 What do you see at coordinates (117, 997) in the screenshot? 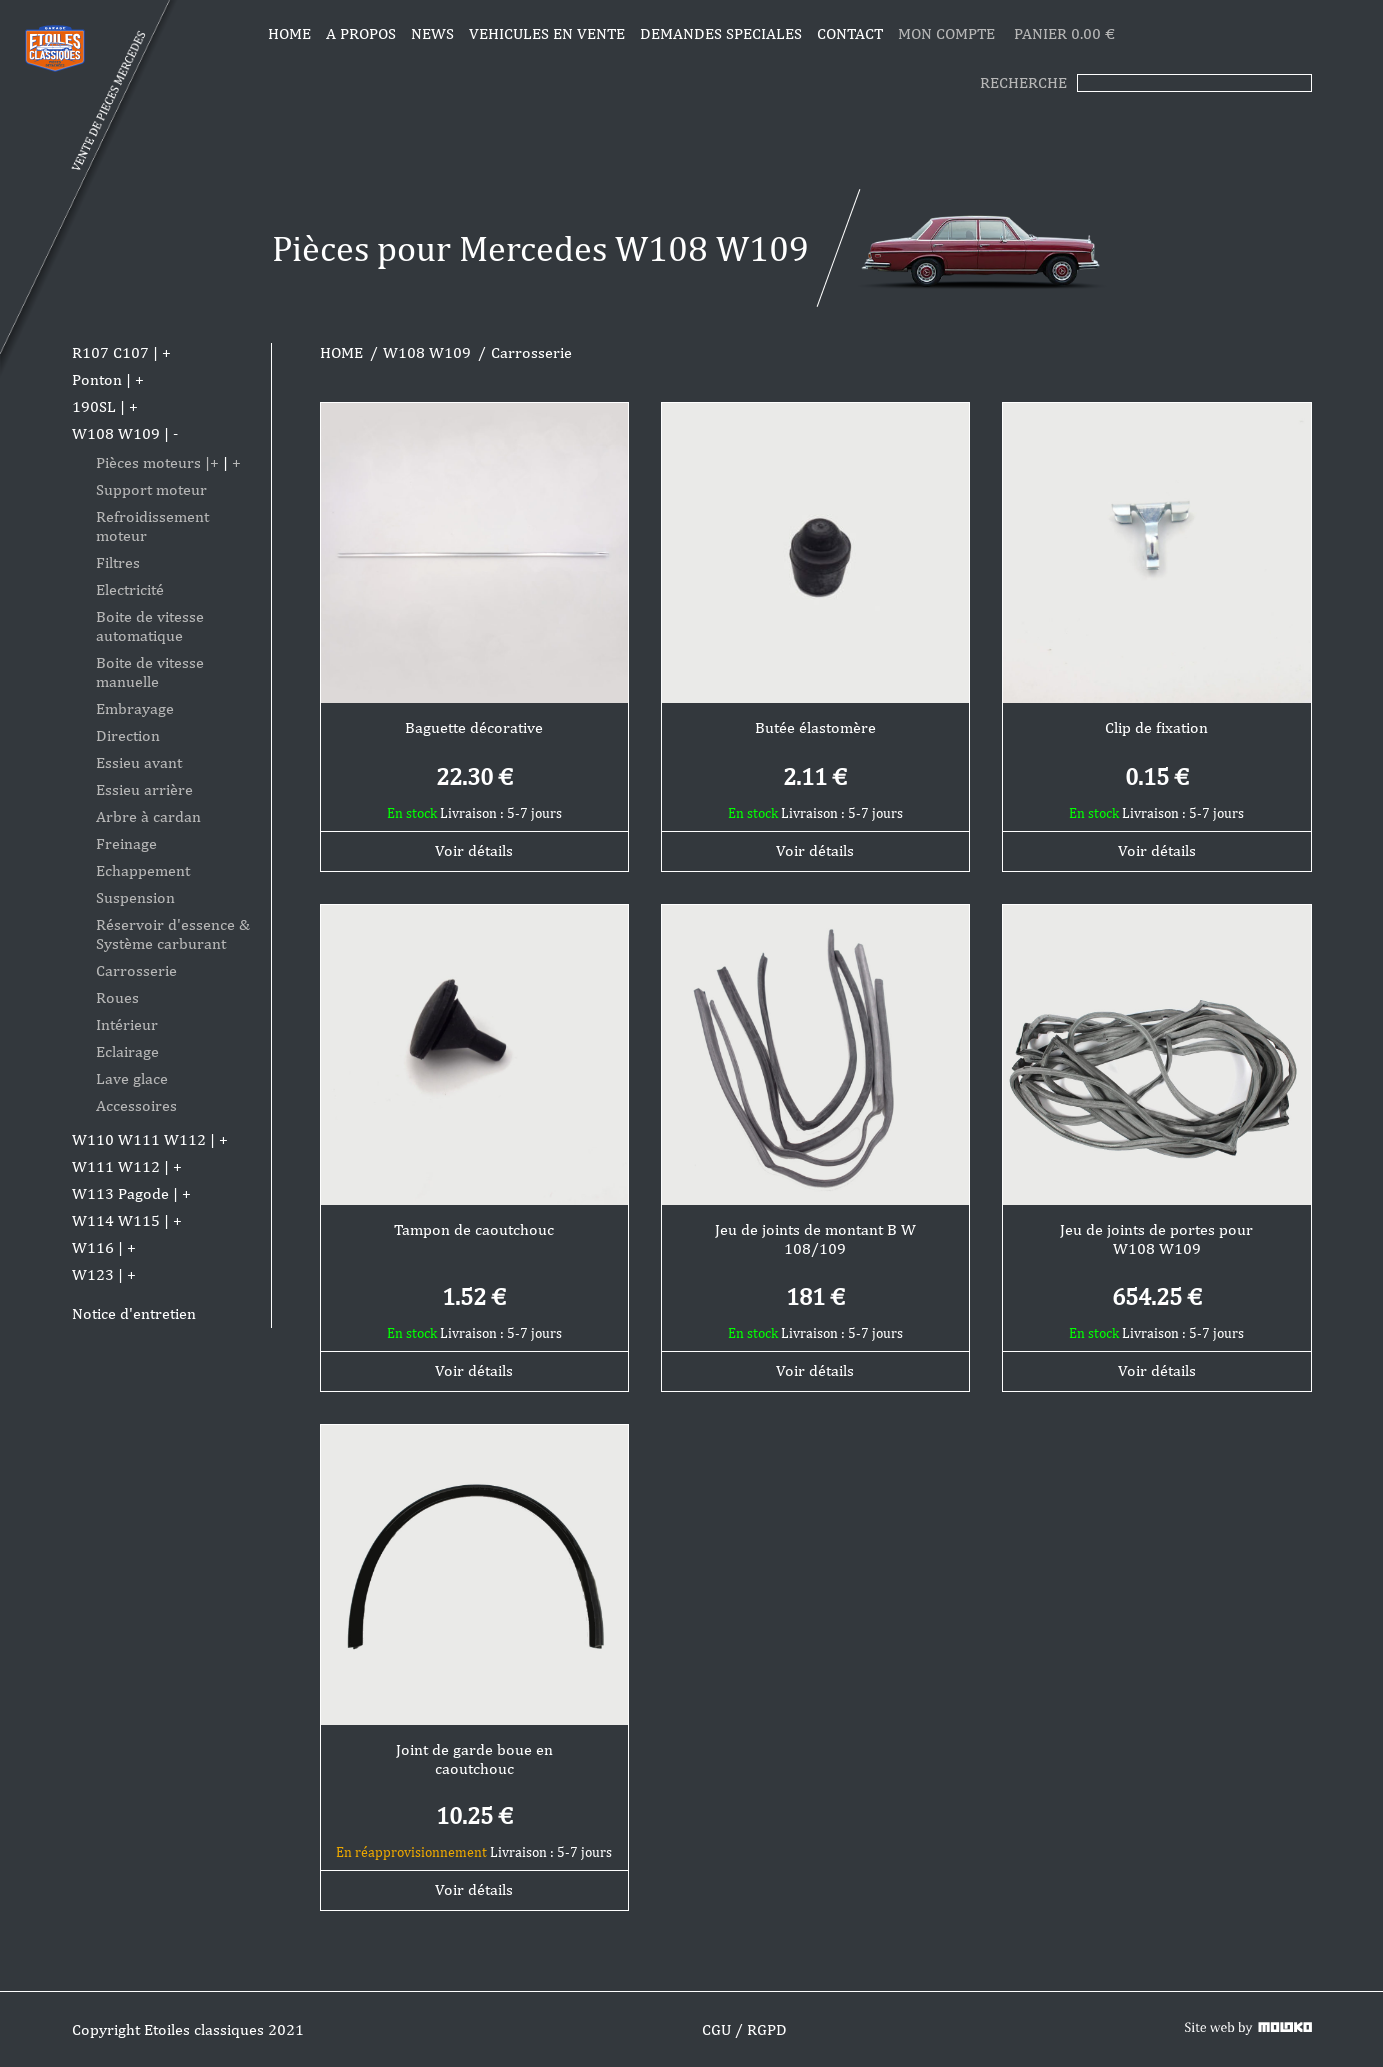
I see `Roues` at bounding box center [117, 997].